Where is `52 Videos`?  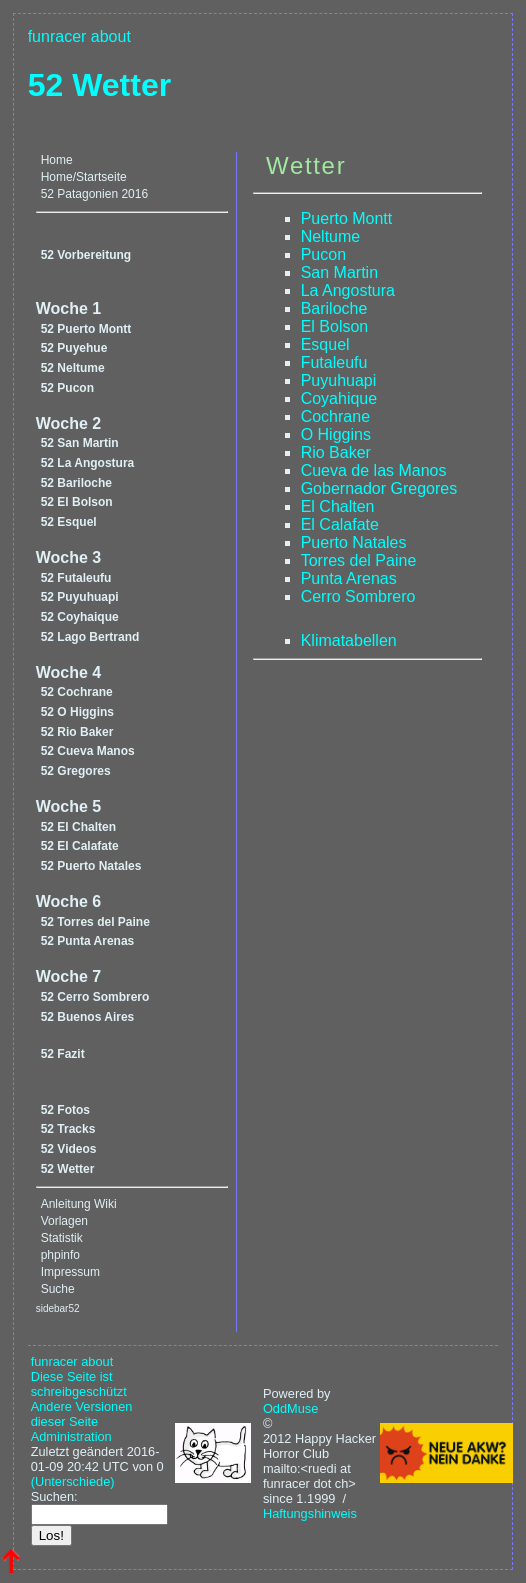
52 Videos is located at coordinates (69, 1149).